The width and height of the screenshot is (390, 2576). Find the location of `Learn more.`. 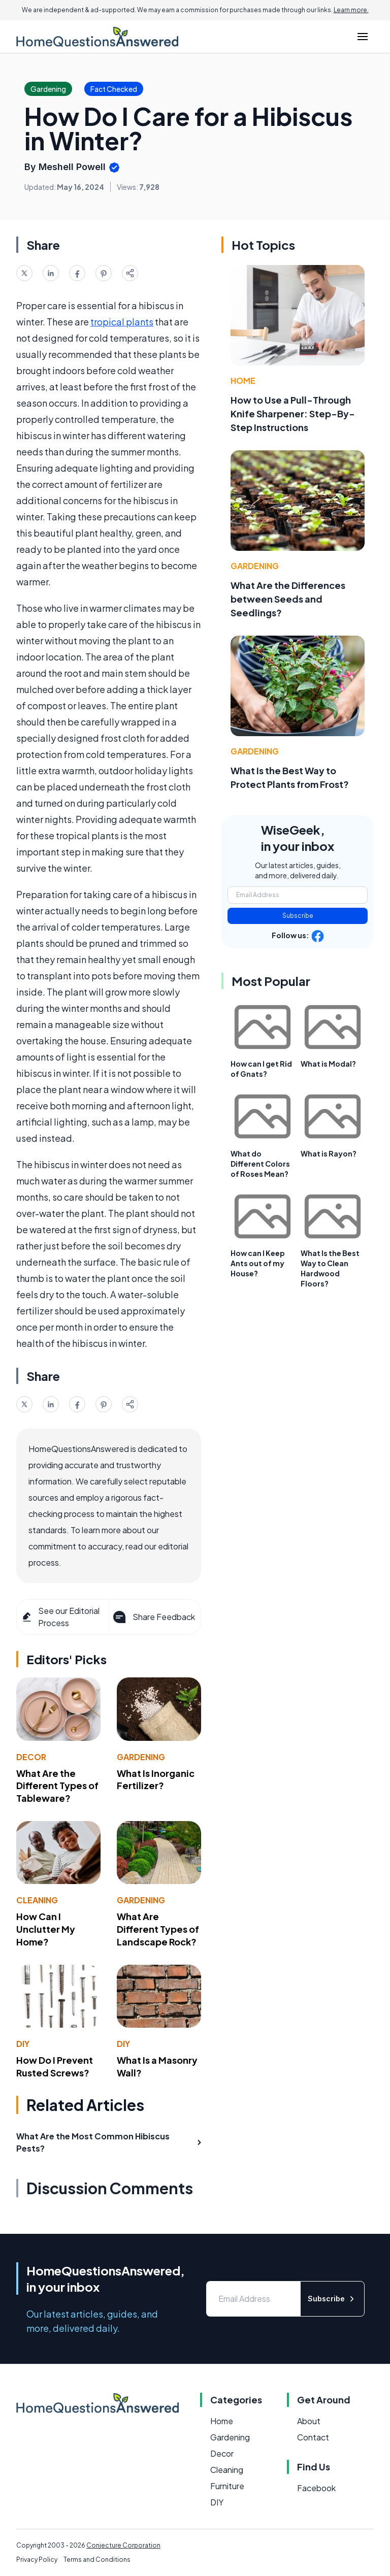

Learn more. is located at coordinates (351, 10).